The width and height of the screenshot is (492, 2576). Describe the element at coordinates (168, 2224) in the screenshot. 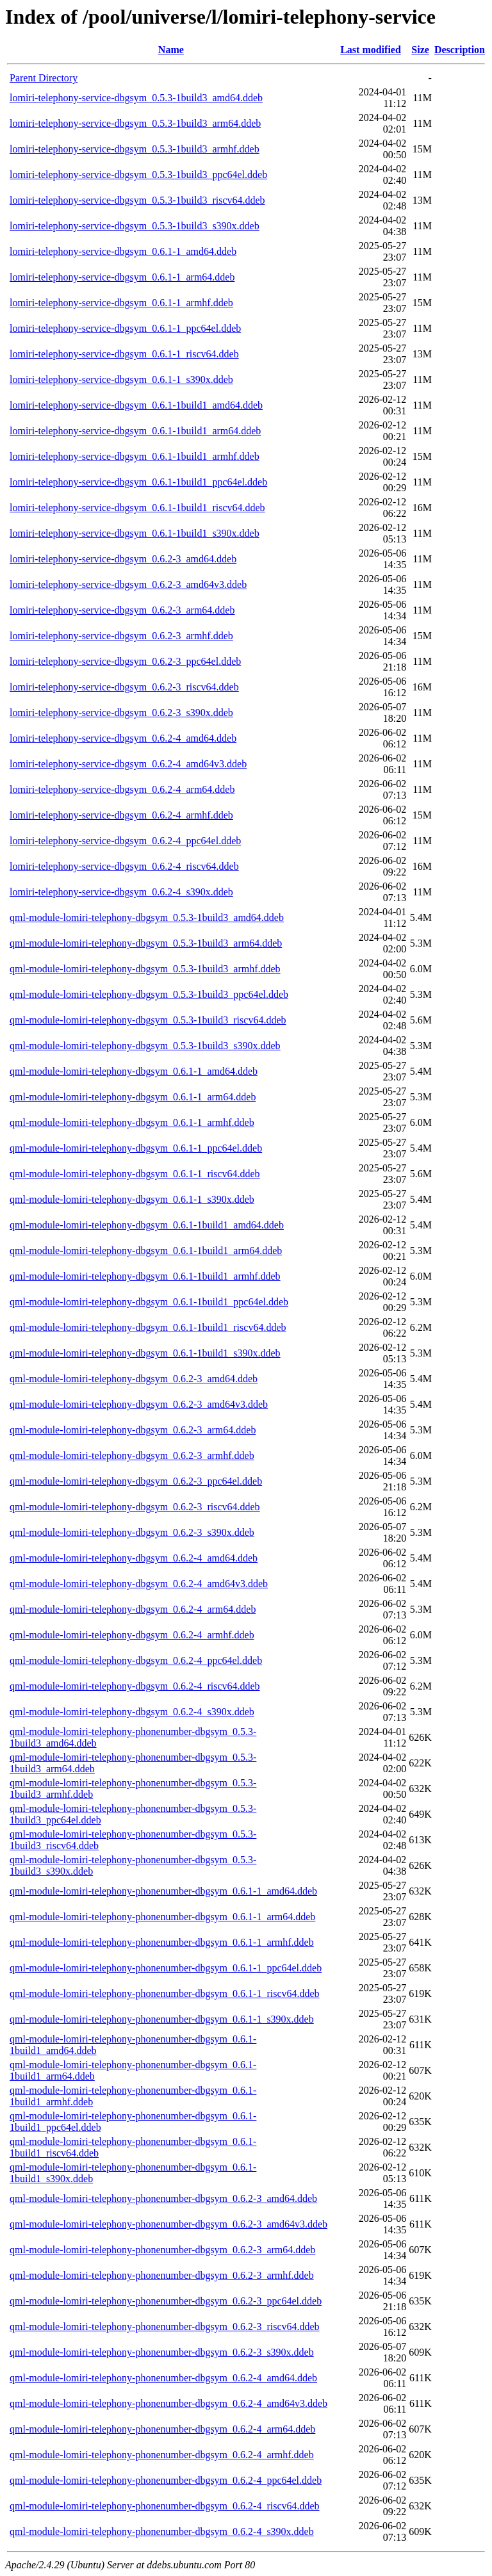

I see `qml-module-lomiri-telephony-phonenumber-dbgsym_0.6.2-3_amd64v3.ddeb` at that location.